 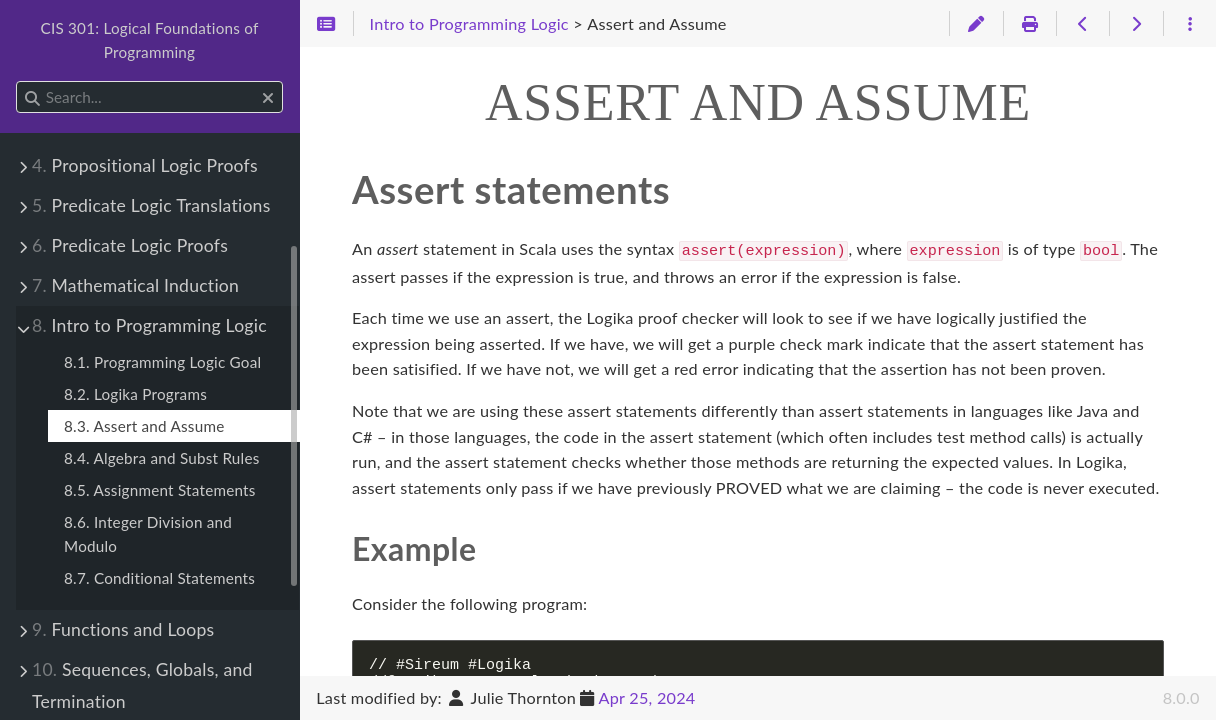 I want to click on Predicate Logic Proofs, so click(x=130, y=245).